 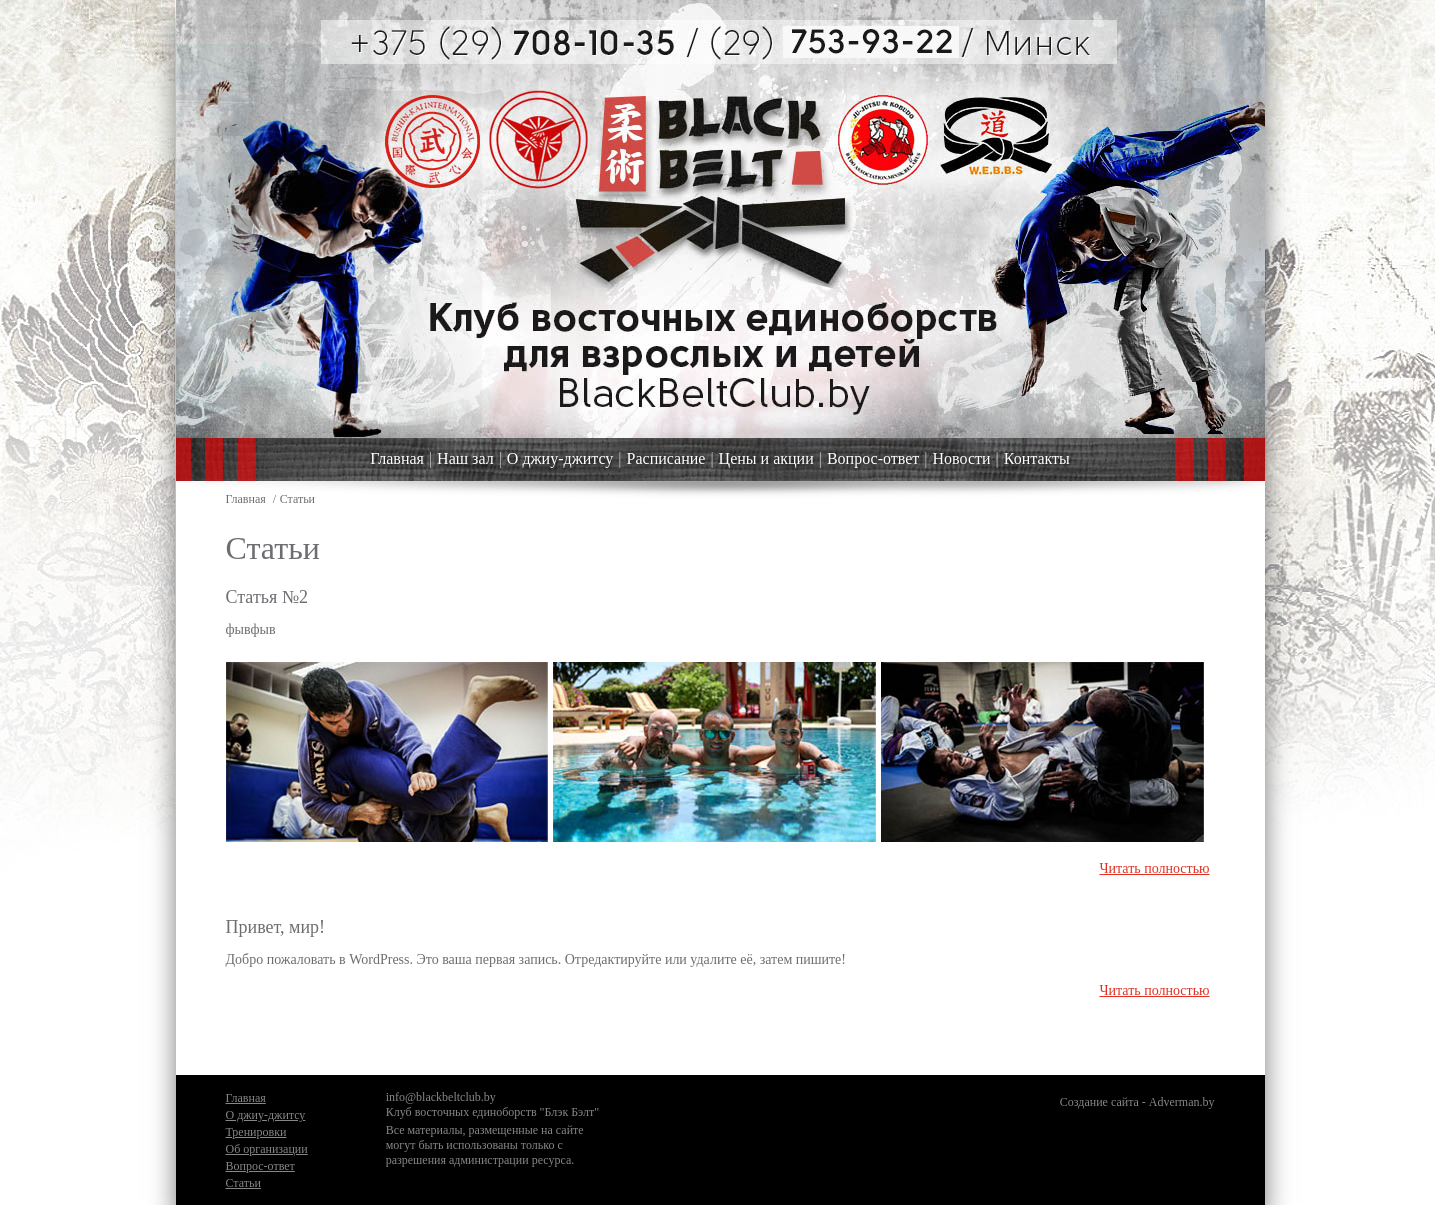 I want to click on info@blackbeltclub.by, so click(x=441, y=1097).